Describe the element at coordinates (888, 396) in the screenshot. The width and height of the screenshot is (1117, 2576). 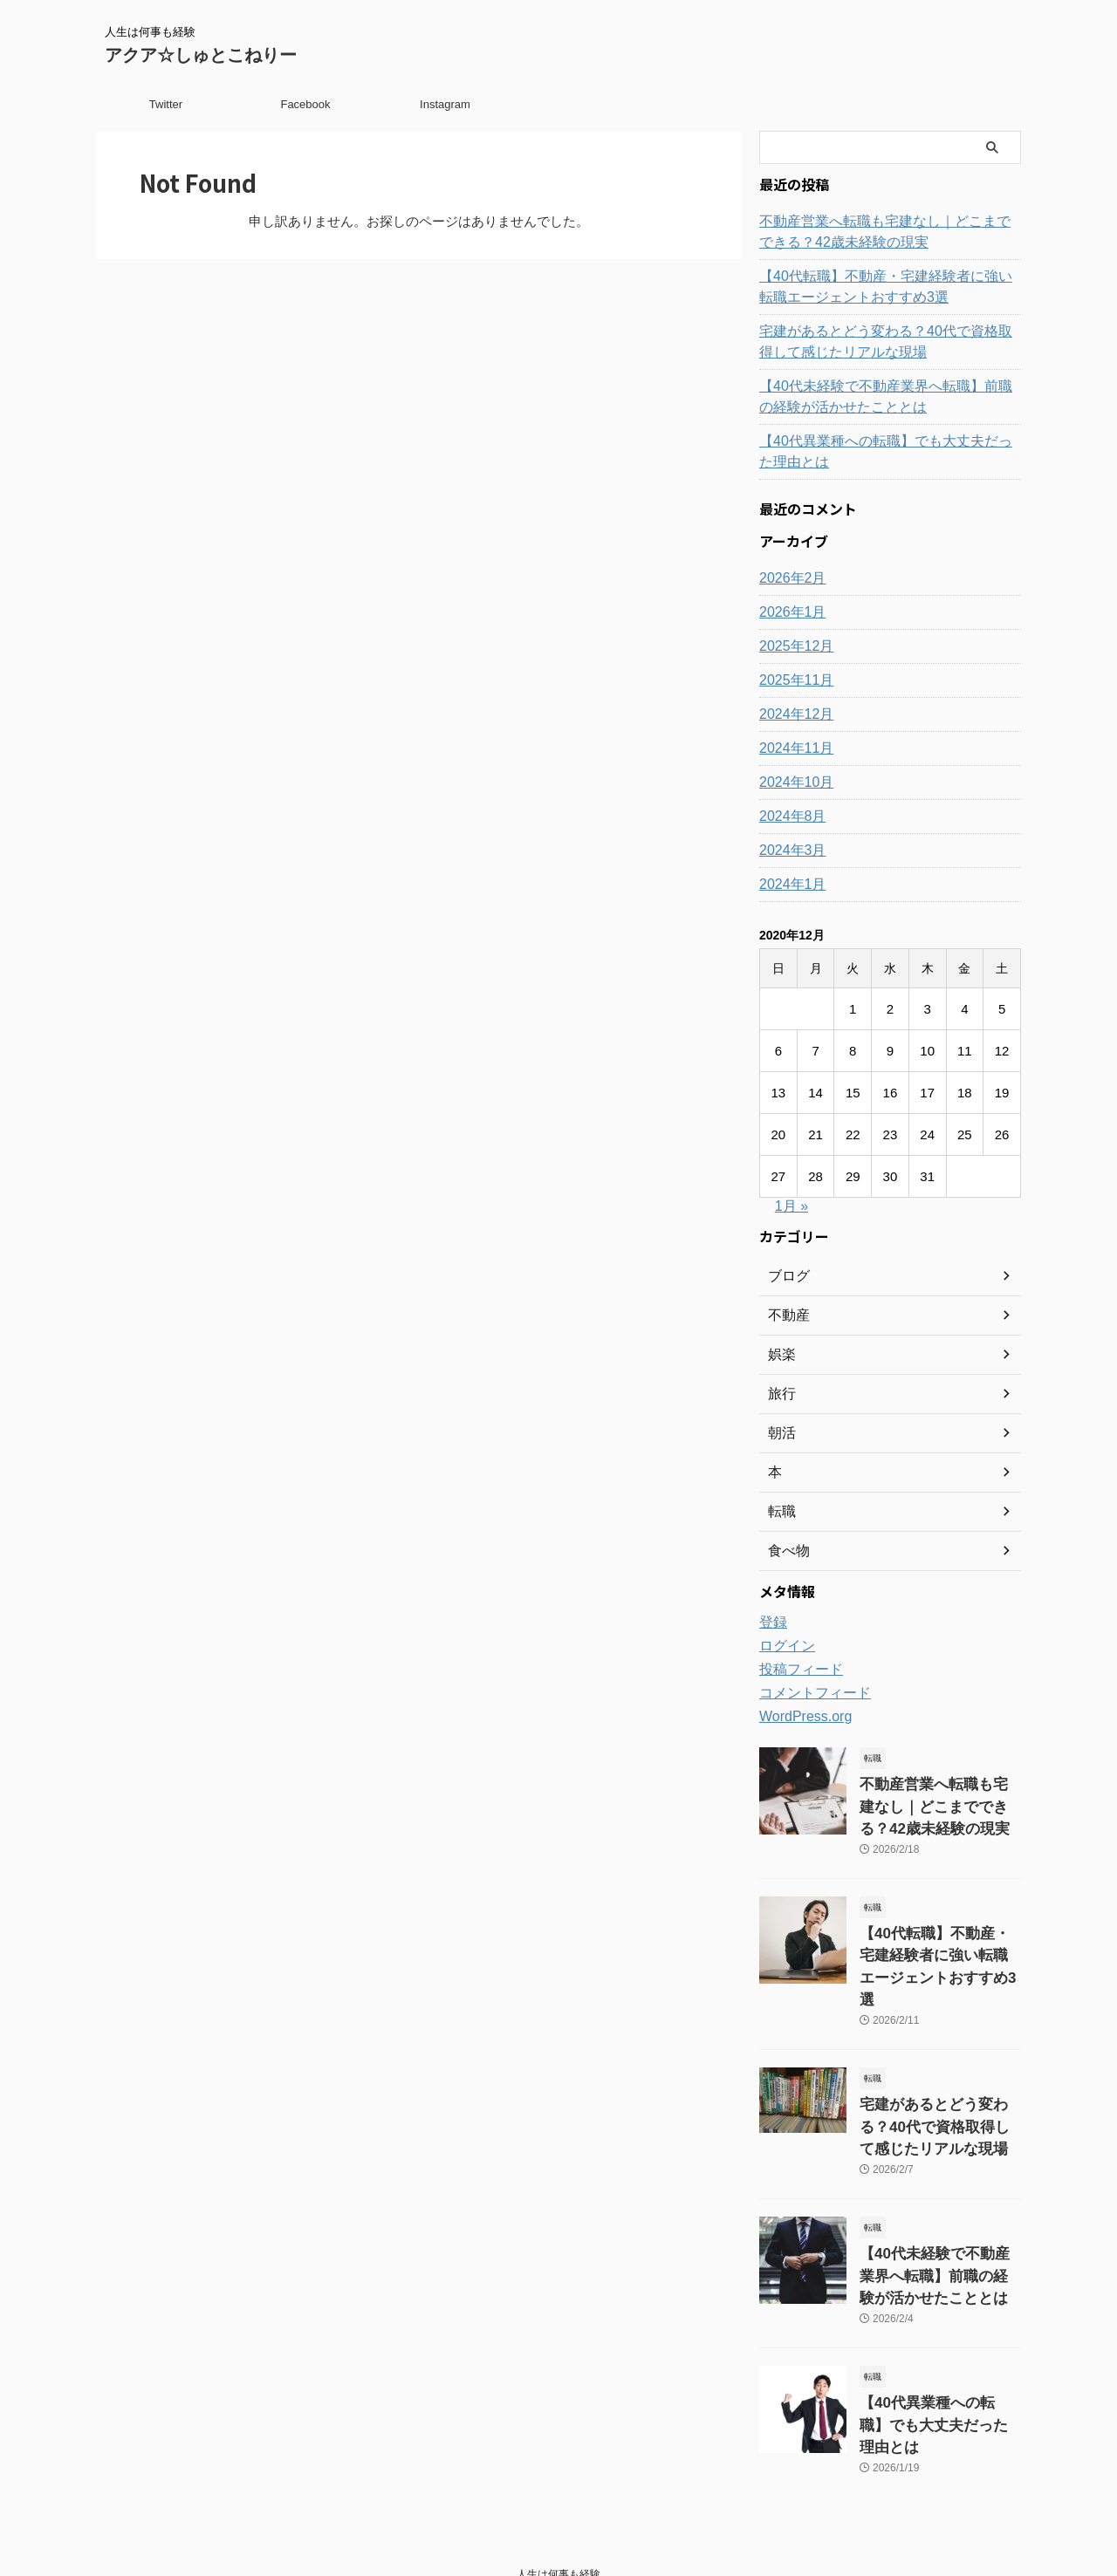
I see `【40代未経験で不動産業界へ転職】前職の経験が活かせたこととは` at that location.